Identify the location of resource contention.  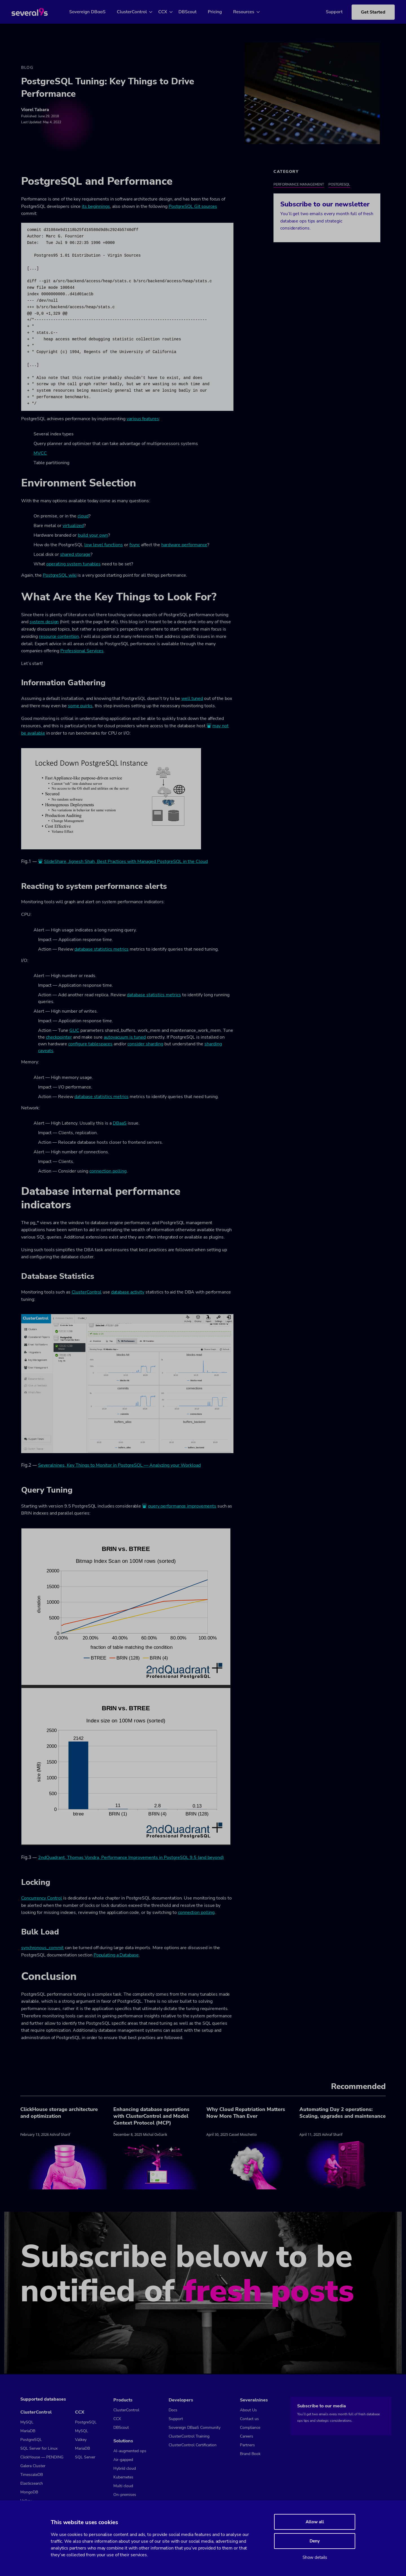
(59, 637).